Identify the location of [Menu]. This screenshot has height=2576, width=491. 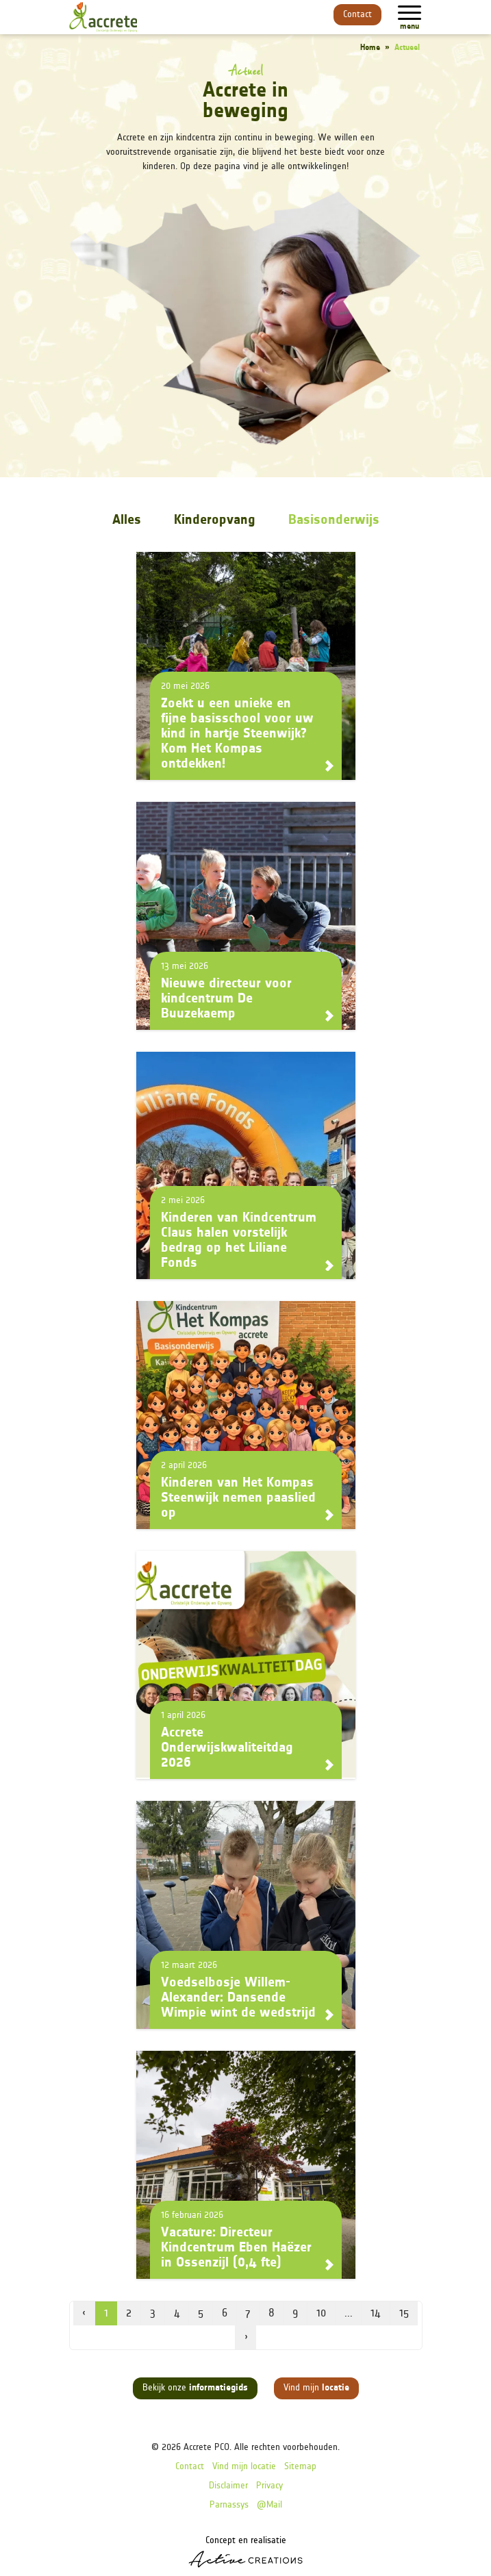
(409, 12).